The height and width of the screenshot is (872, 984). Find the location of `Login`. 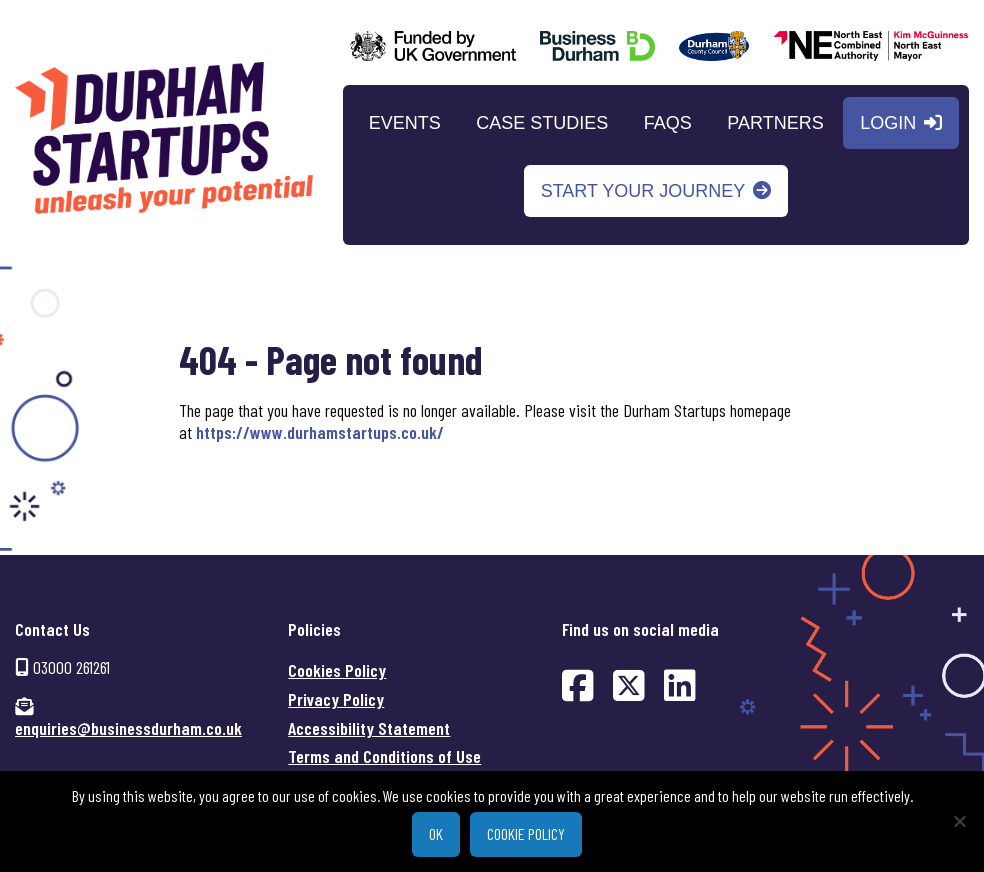

Login is located at coordinates (888, 122).